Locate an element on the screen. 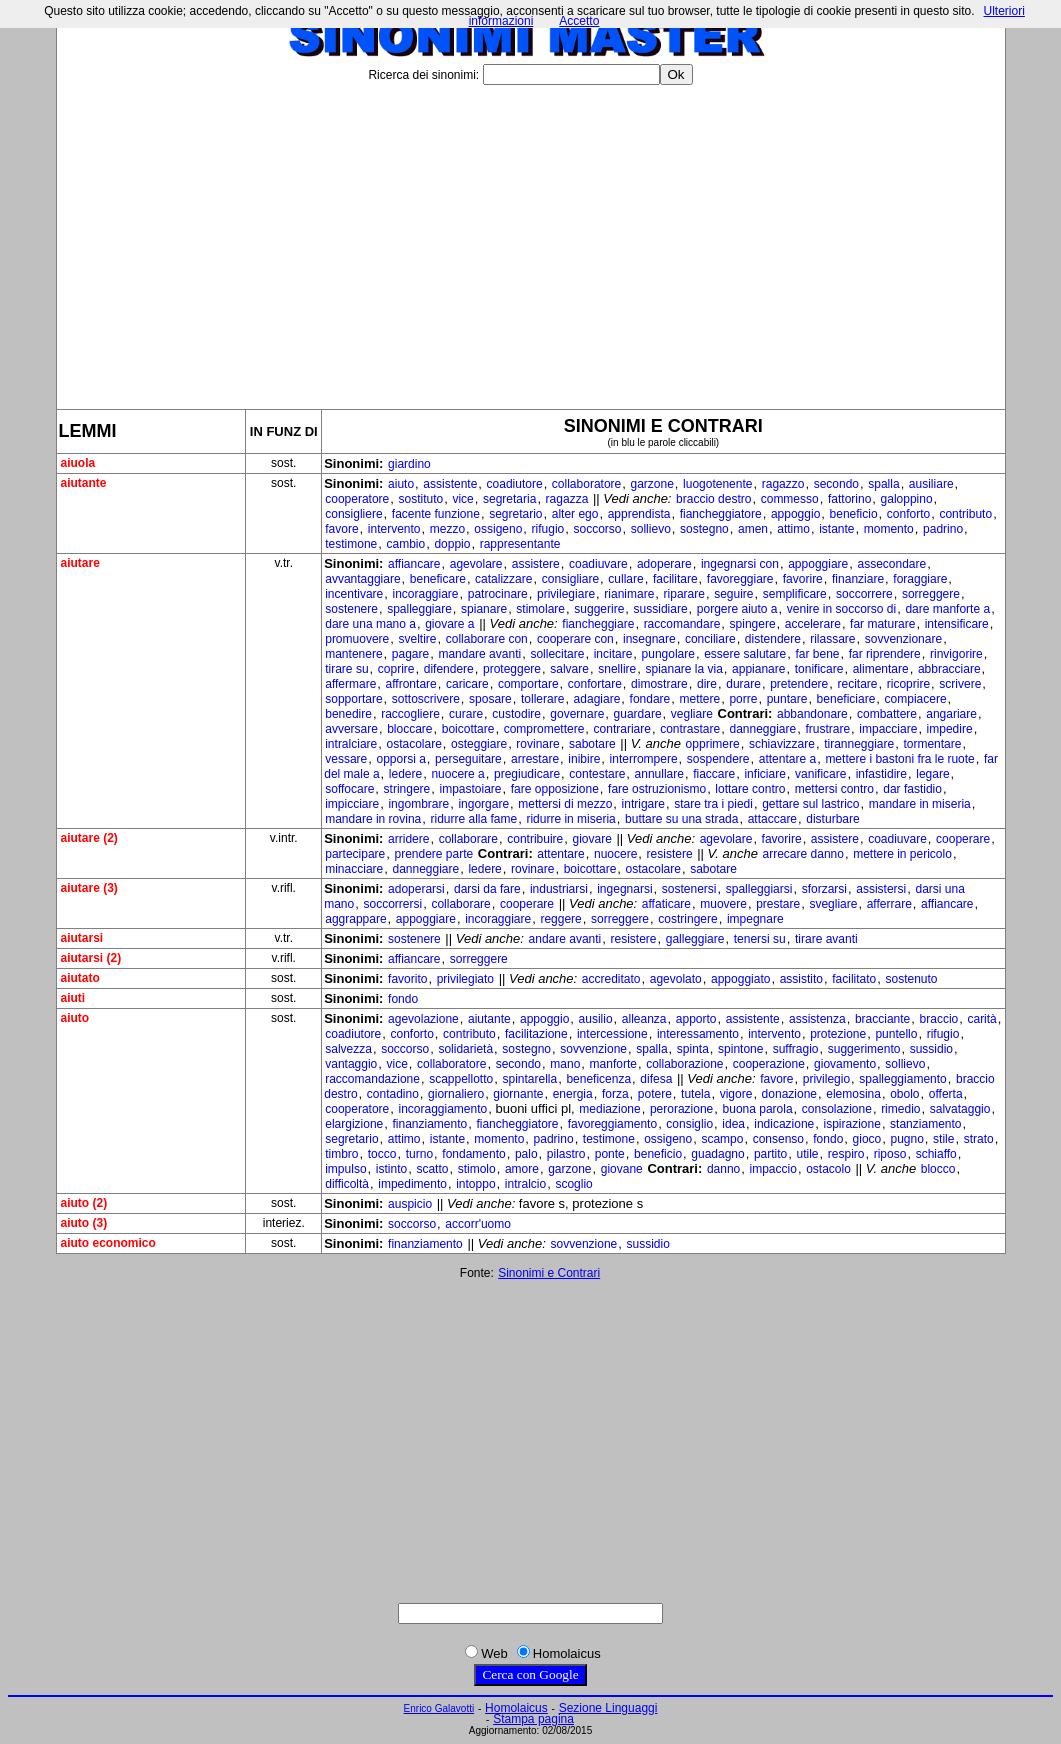  buttare su una strada is located at coordinates (681, 819).